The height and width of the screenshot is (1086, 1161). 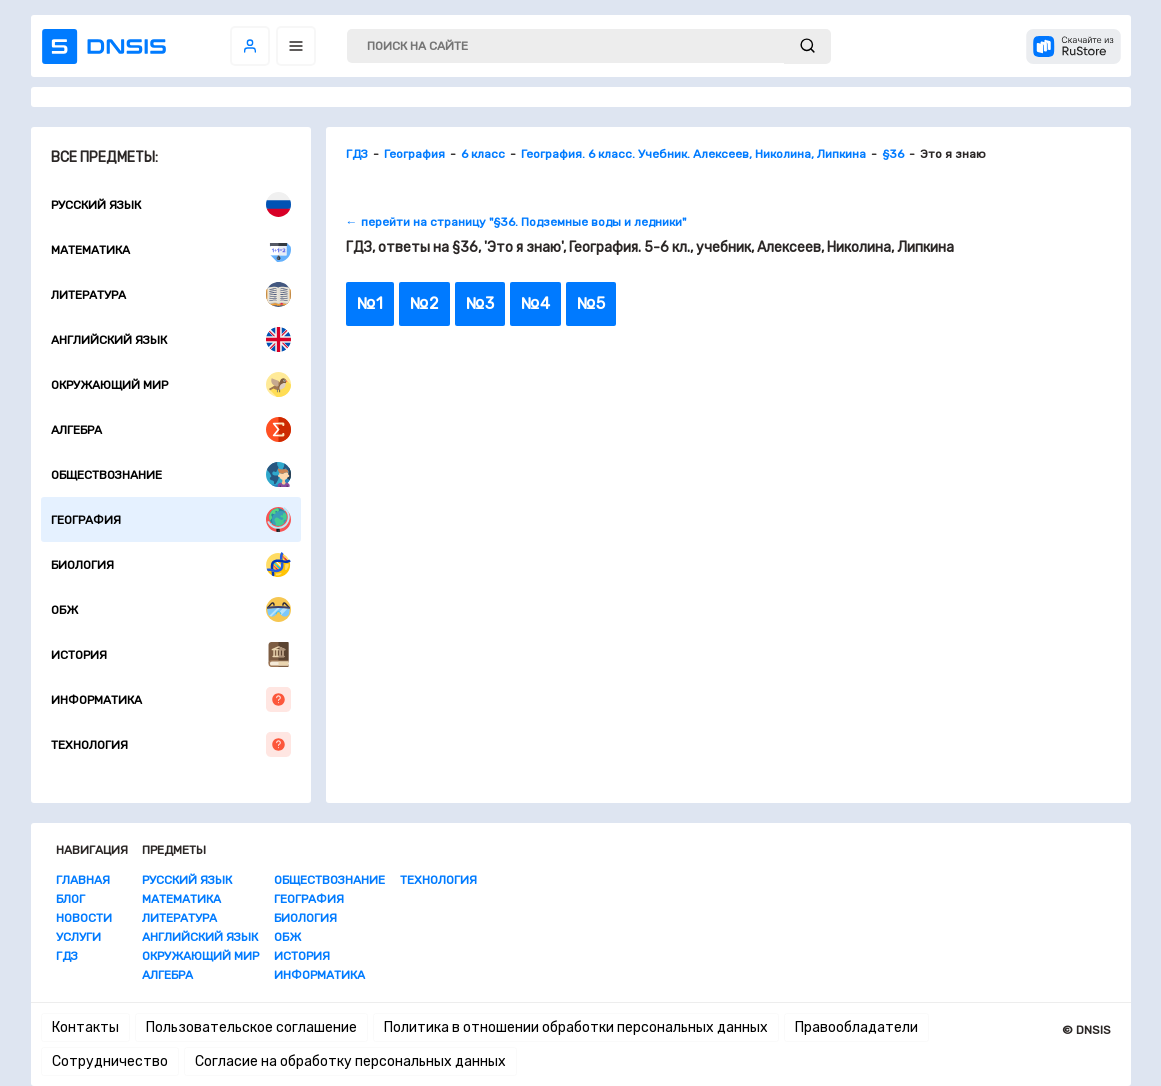 I want to click on Математика, so click(x=171, y=249).